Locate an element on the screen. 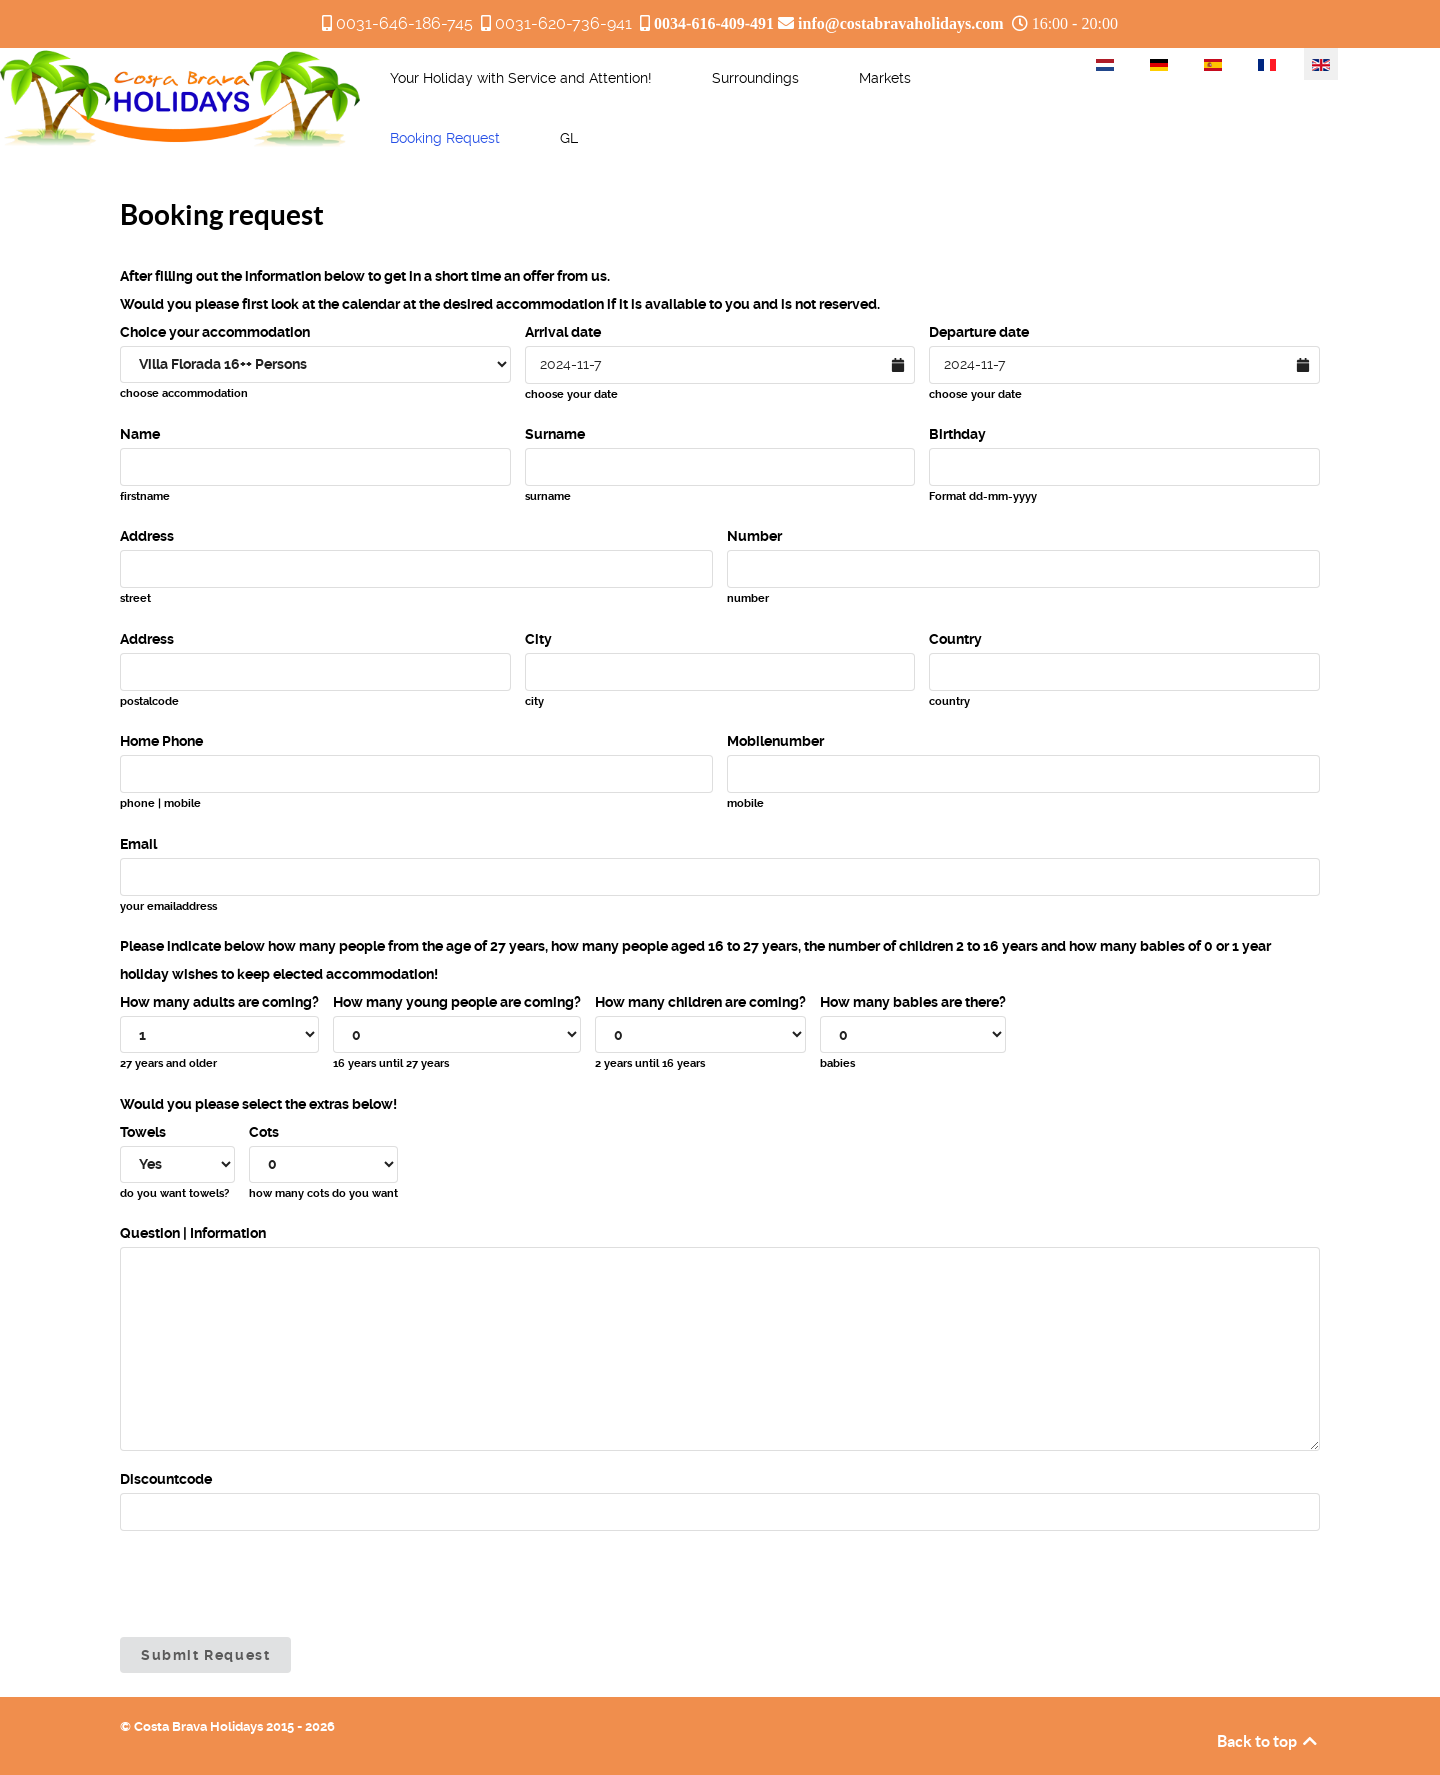 Image resolution: width=1440 pixels, height=1775 pixels. Surname is located at coordinates (555, 434).